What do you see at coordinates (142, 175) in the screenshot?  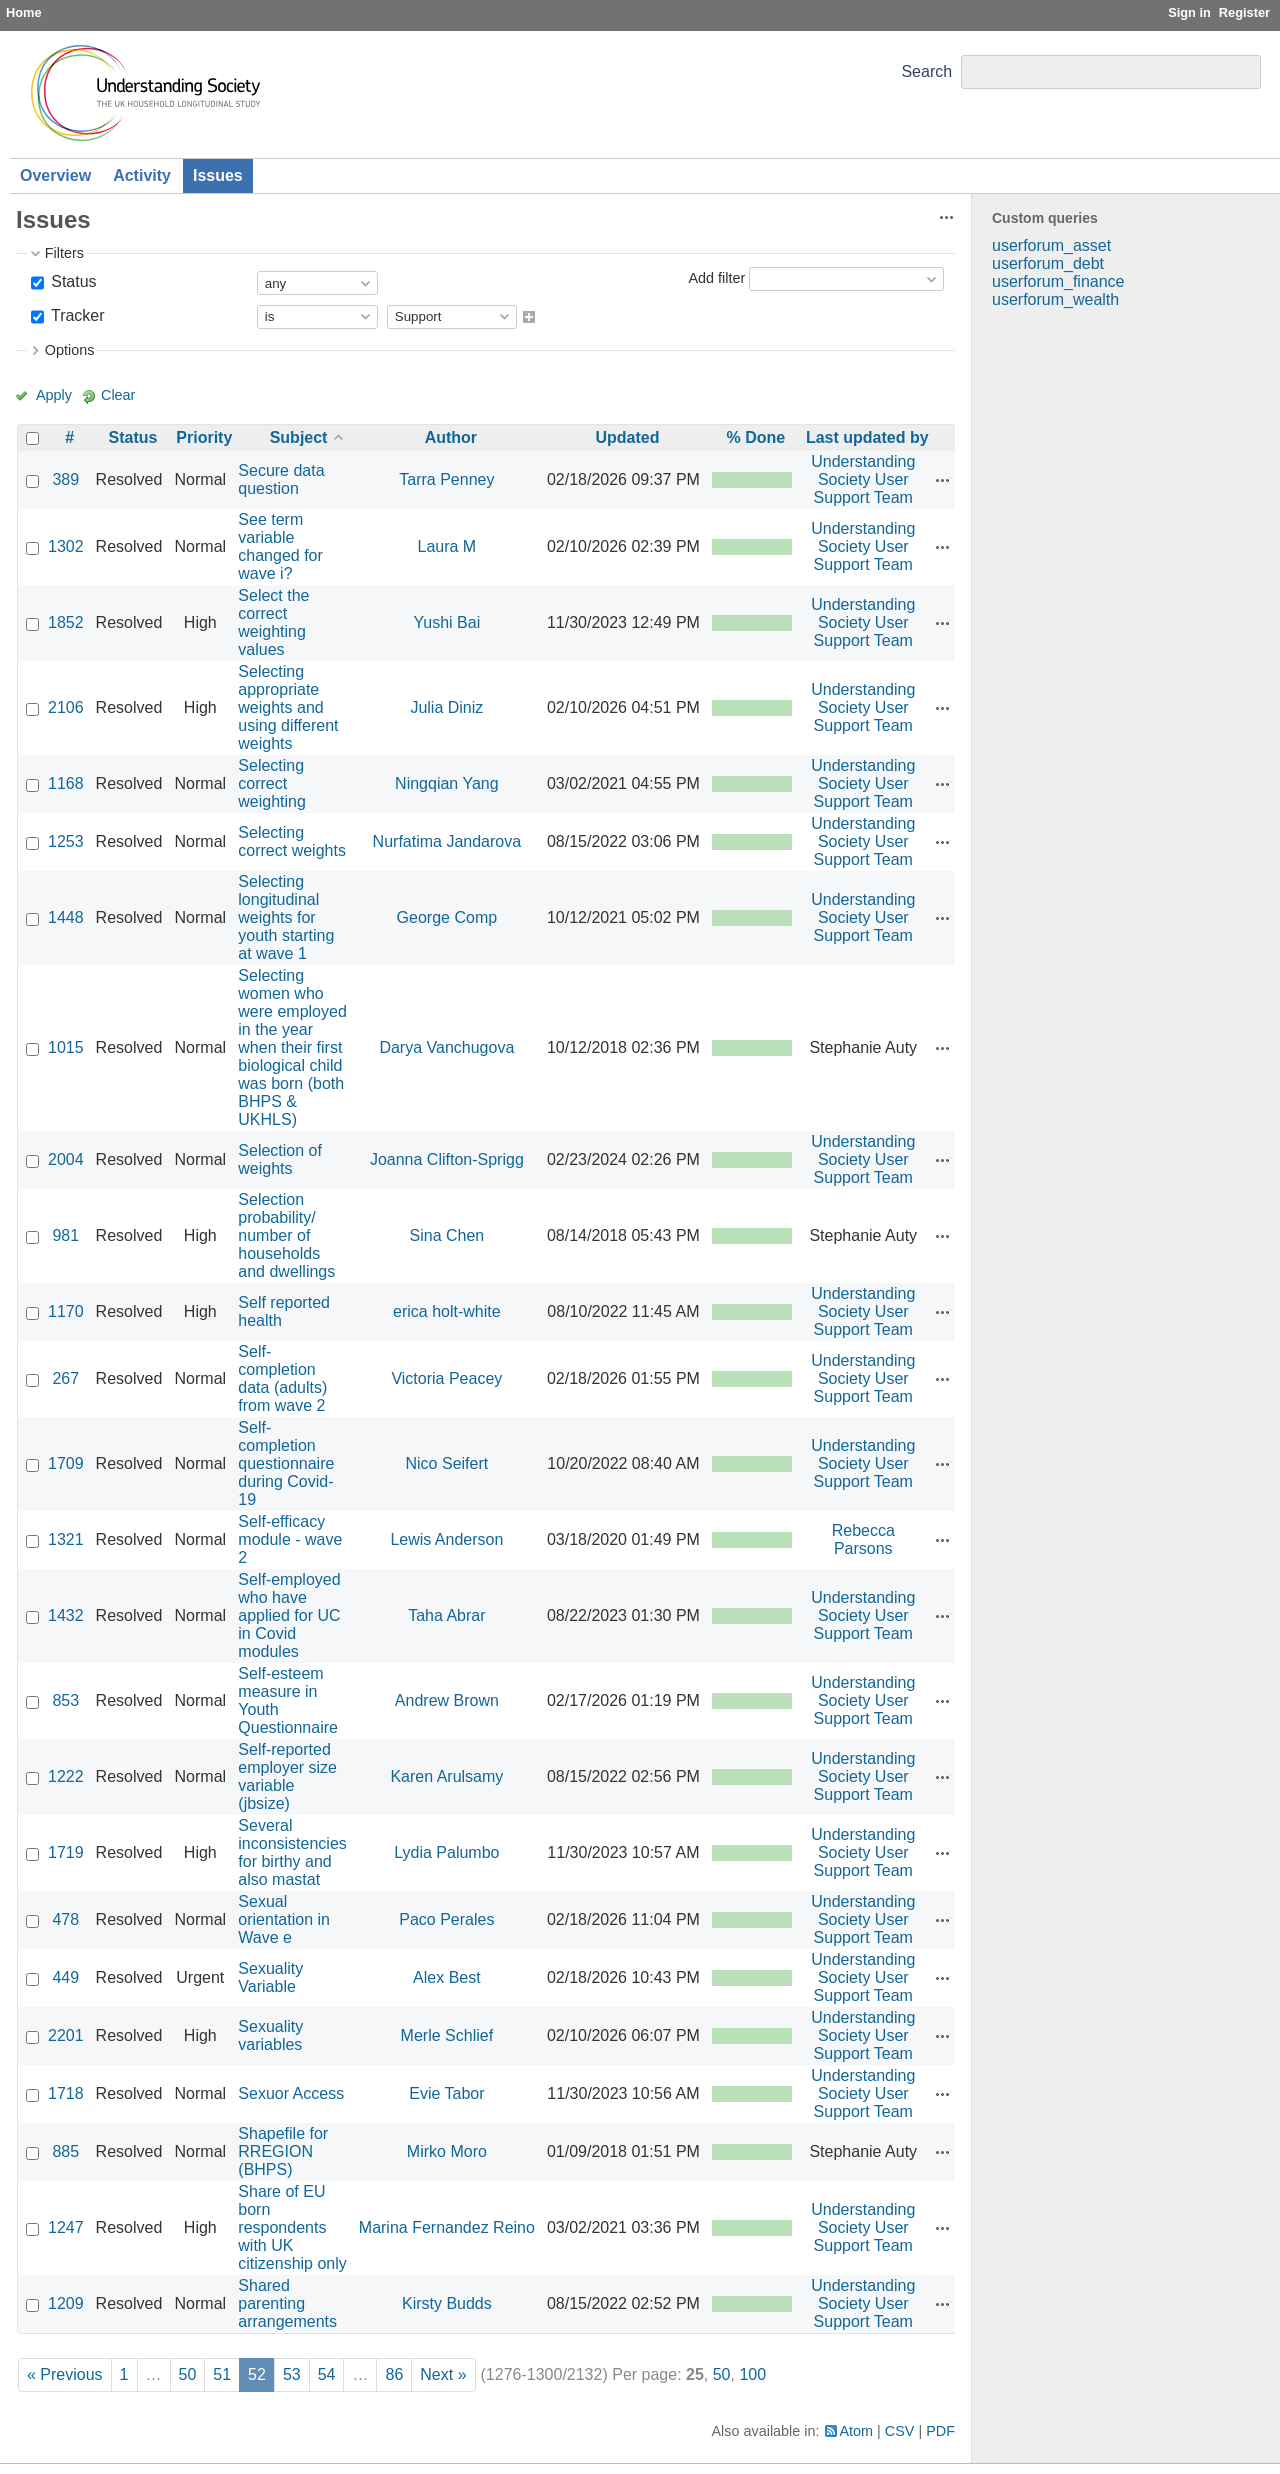 I see `Activity` at bounding box center [142, 175].